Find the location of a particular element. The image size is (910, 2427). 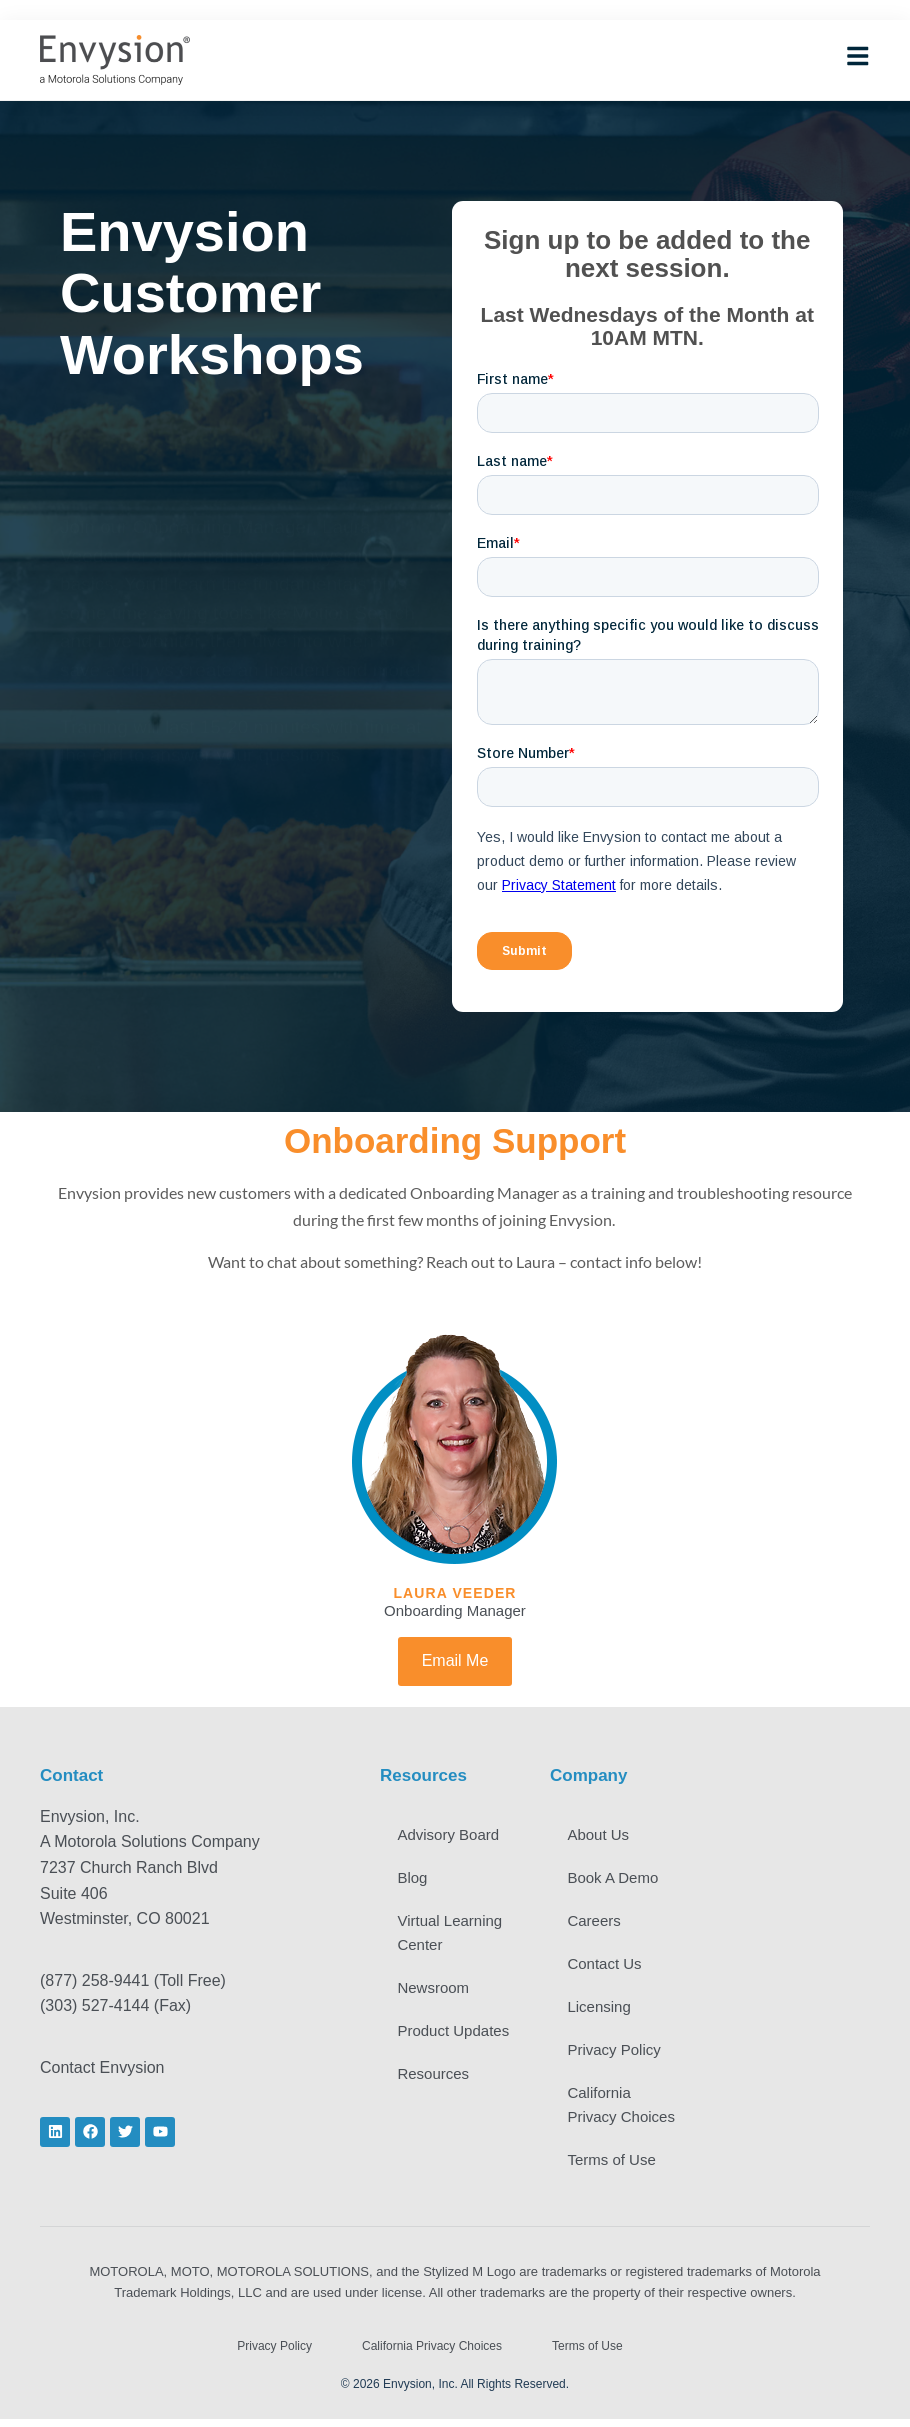

Virtual Learning Center is located at coordinates (452, 1935).